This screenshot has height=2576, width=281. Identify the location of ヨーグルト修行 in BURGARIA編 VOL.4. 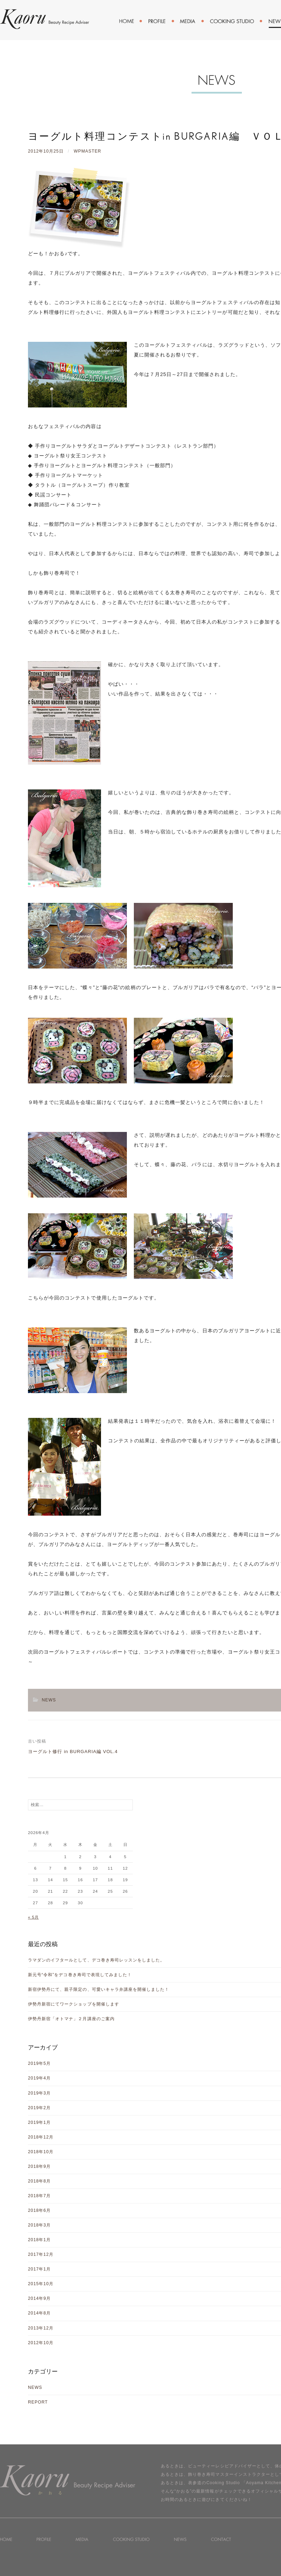
(73, 1751).